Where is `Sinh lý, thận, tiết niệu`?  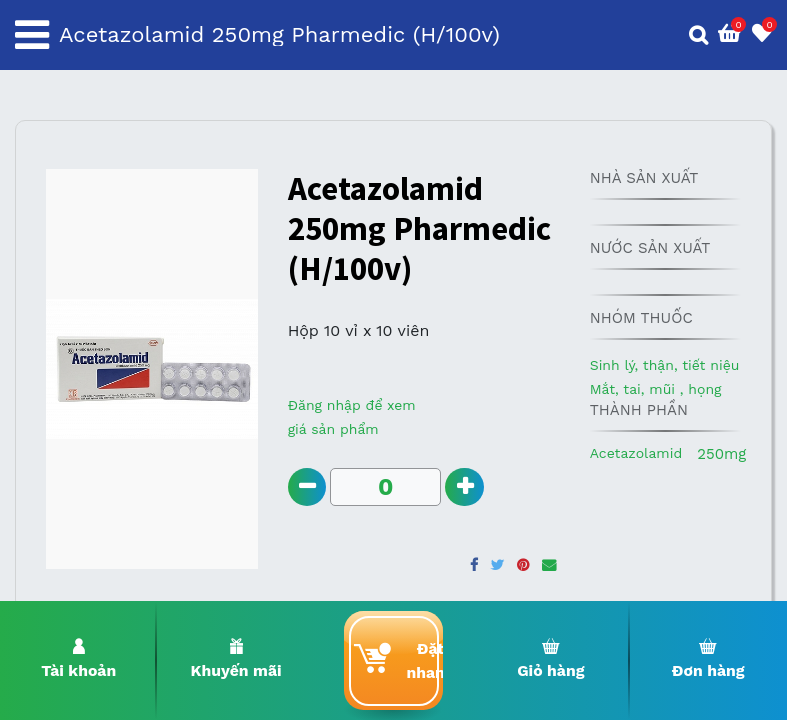
Sinh lý, thận, tiết niệu is located at coordinates (665, 365).